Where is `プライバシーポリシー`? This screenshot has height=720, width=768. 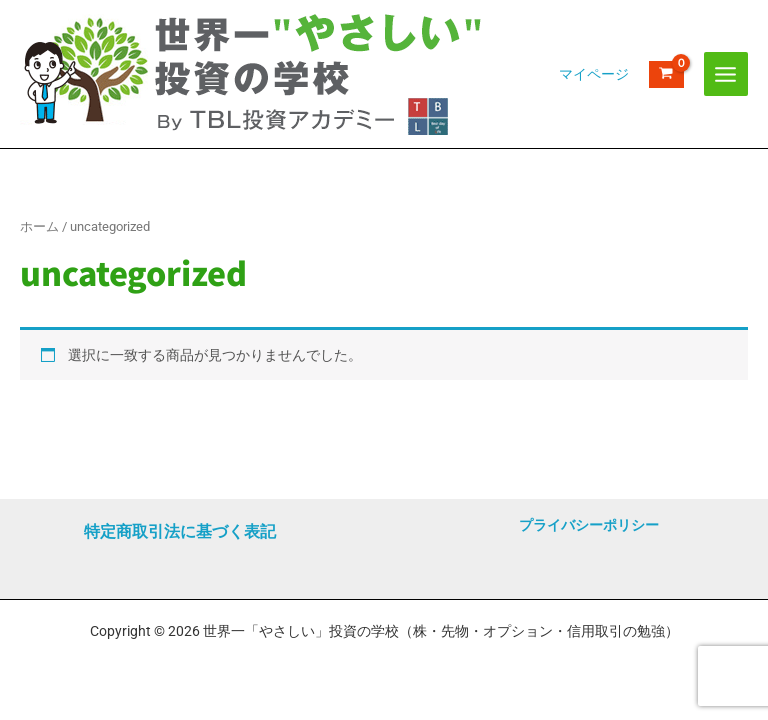 プライバシーポリシー is located at coordinates (589, 525).